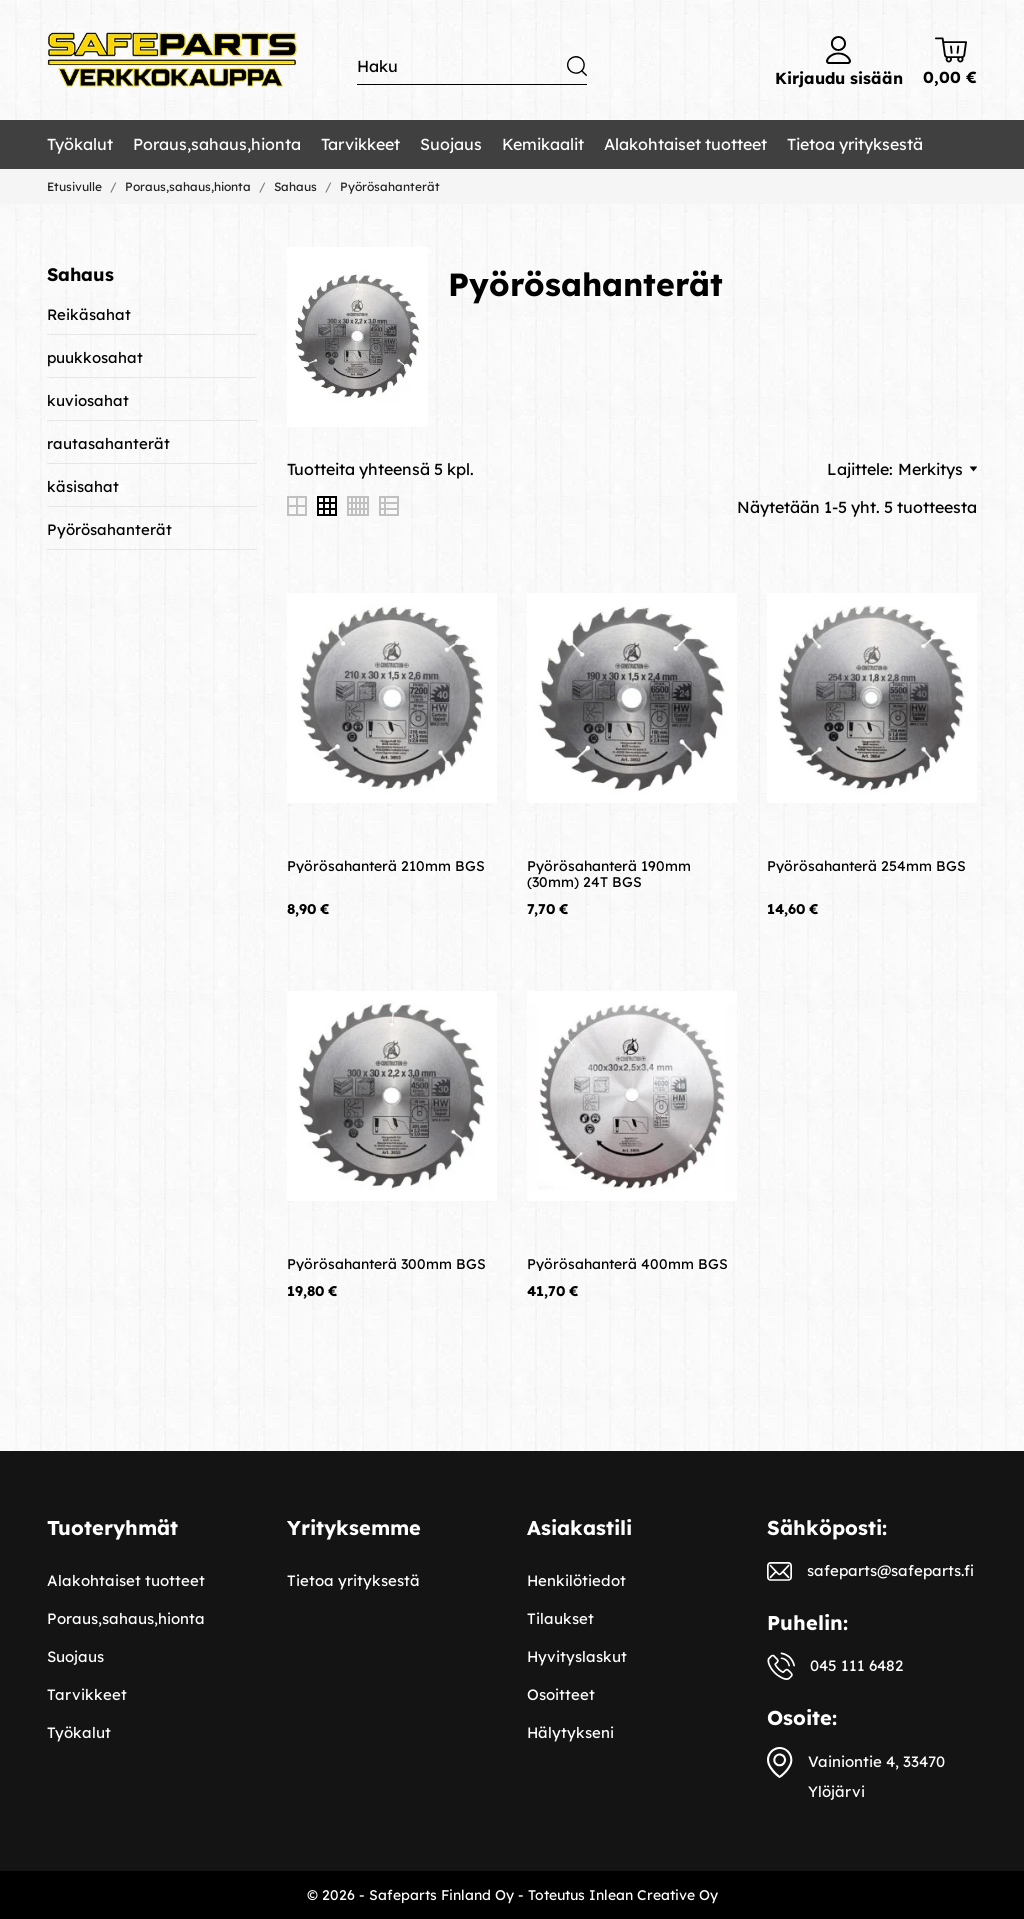  I want to click on © 2026 - Safeparts Finland Oy - Toteutus, so click(448, 1895).